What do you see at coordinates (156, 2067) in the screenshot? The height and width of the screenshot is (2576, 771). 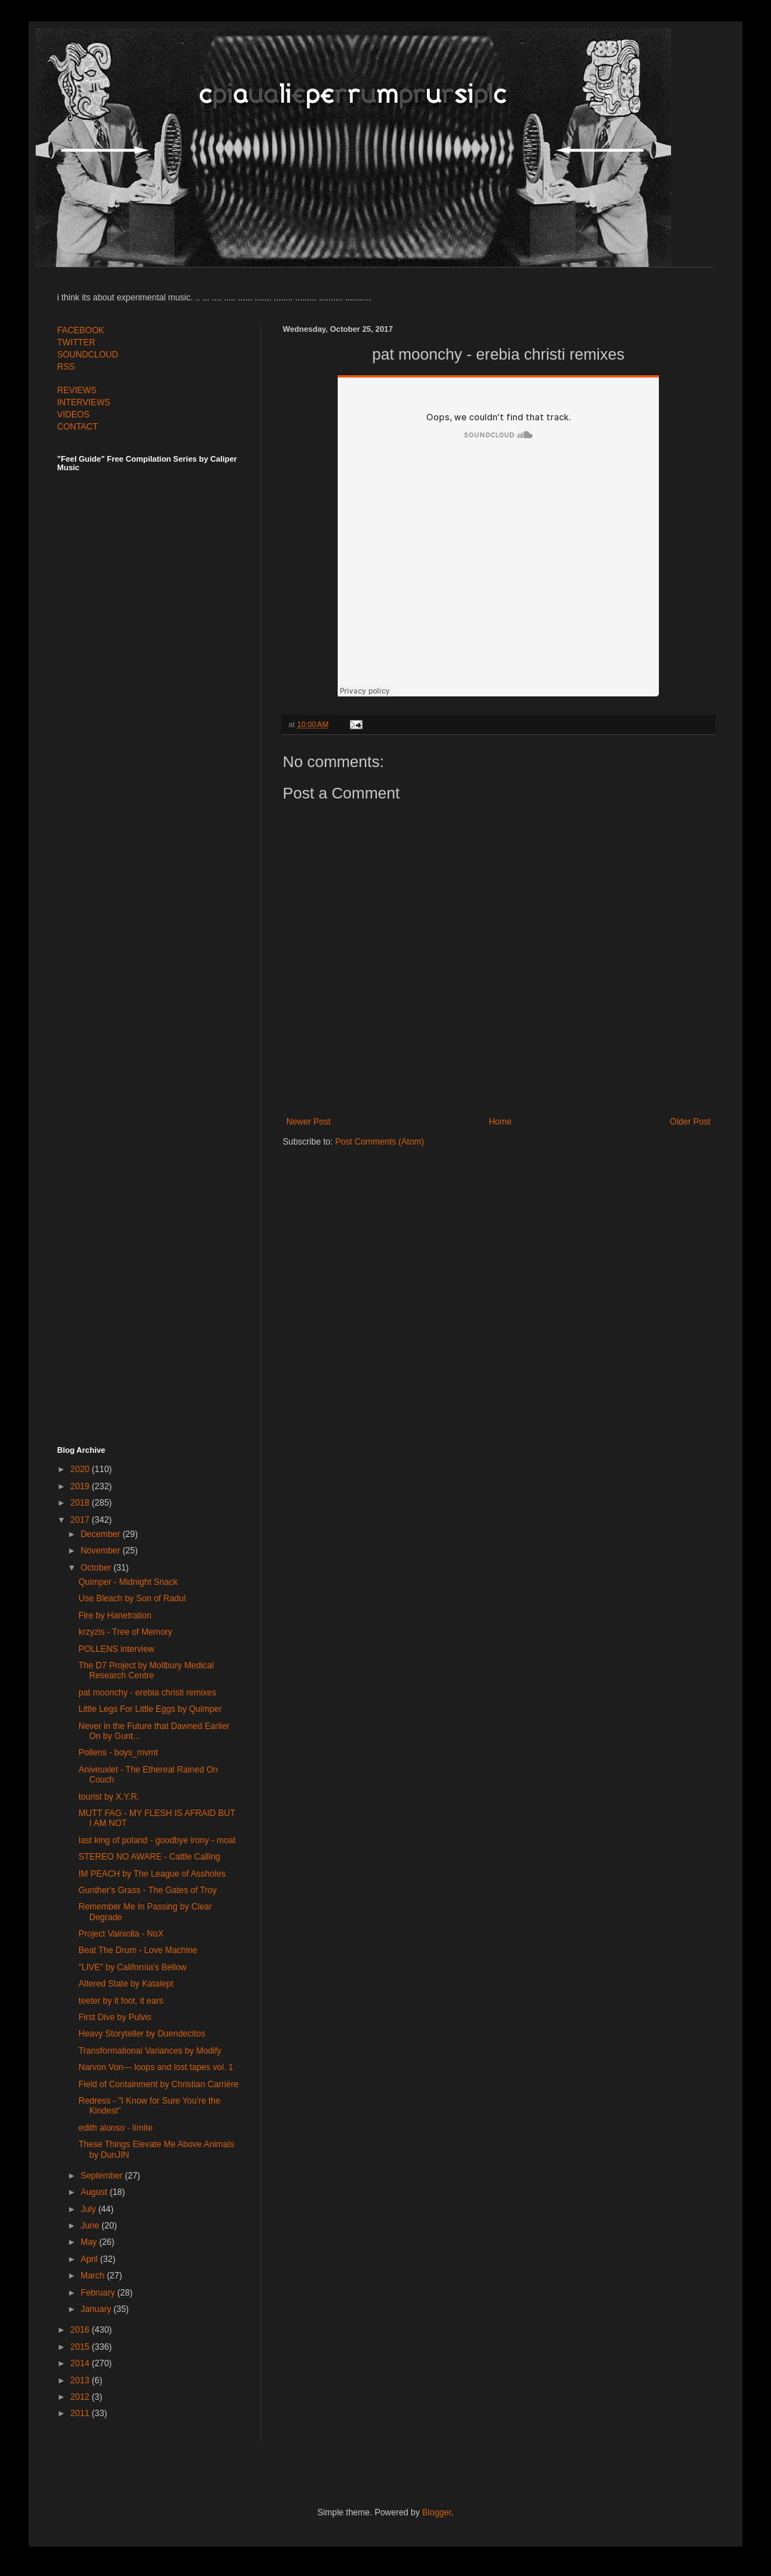 I see `Narvon Von​-​-​- loops and lost tapes vol. 1` at bounding box center [156, 2067].